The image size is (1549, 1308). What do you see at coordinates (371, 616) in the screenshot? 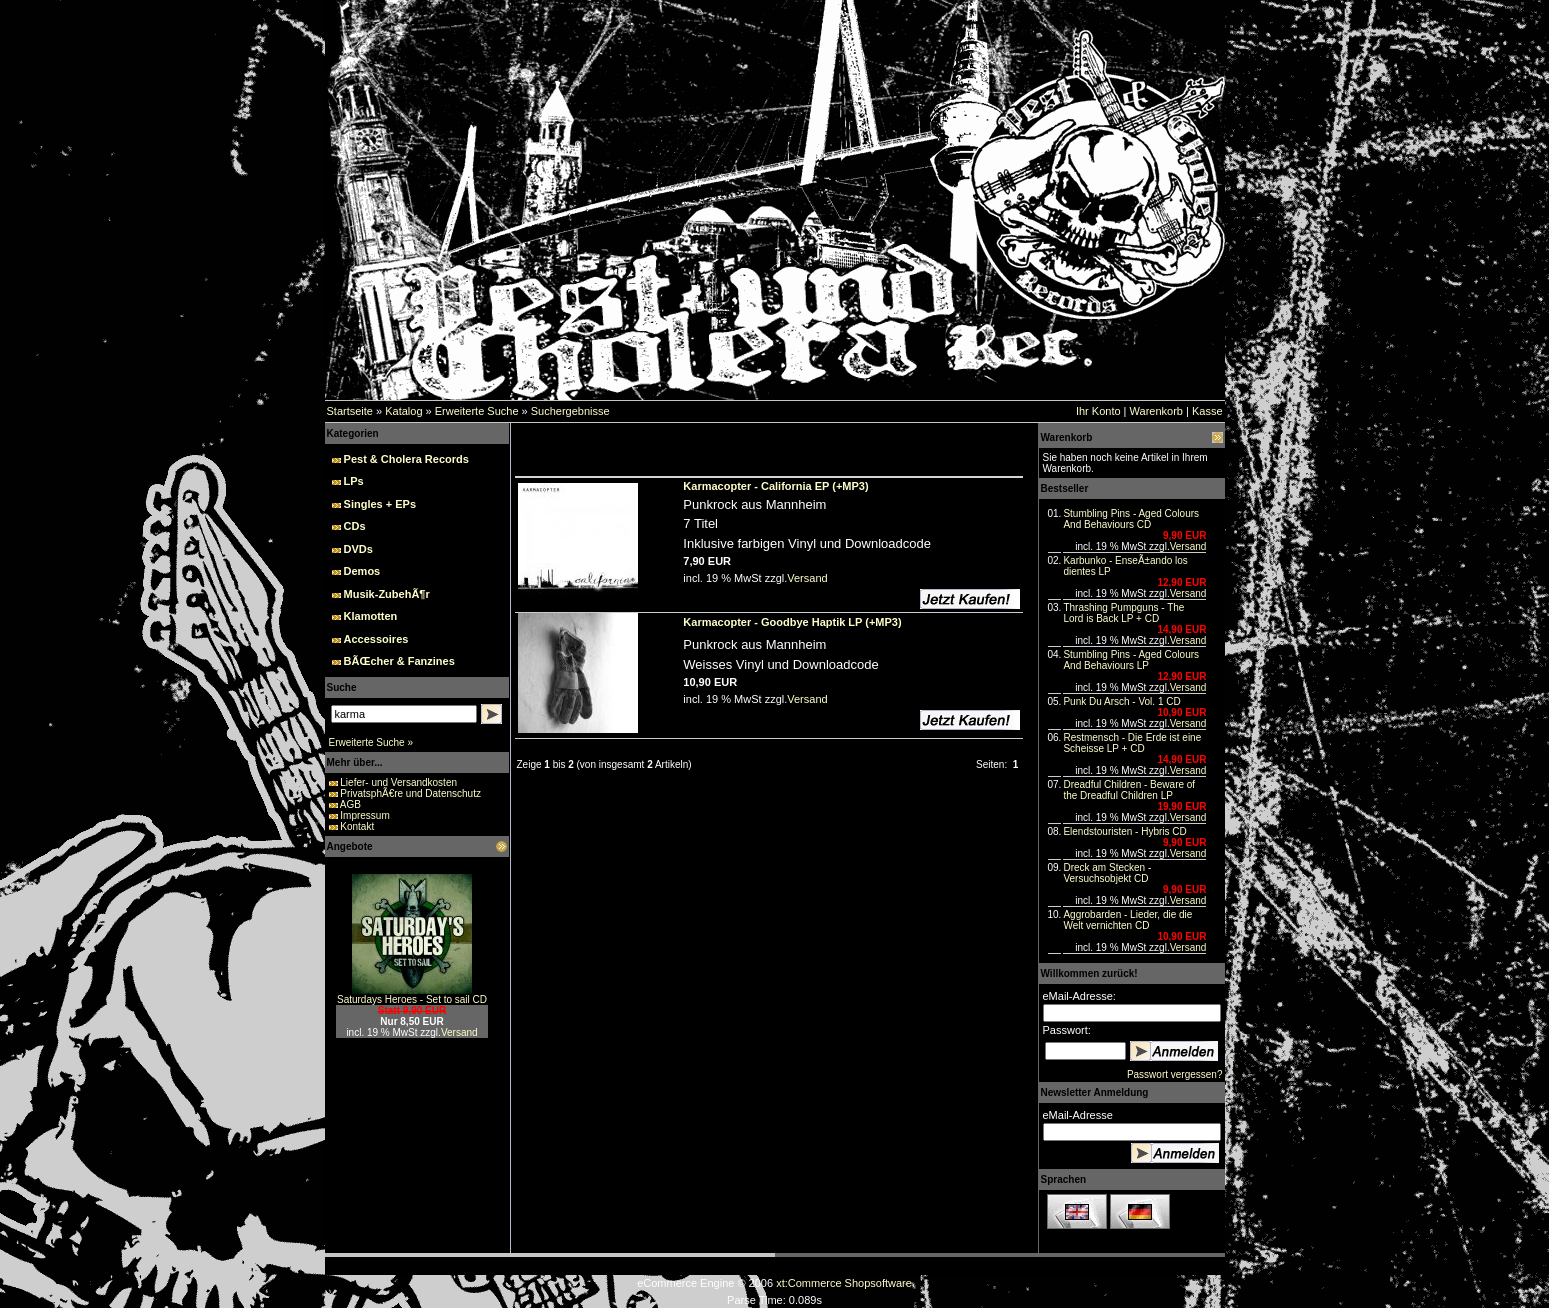
I see `Klamotten` at bounding box center [371, 616].